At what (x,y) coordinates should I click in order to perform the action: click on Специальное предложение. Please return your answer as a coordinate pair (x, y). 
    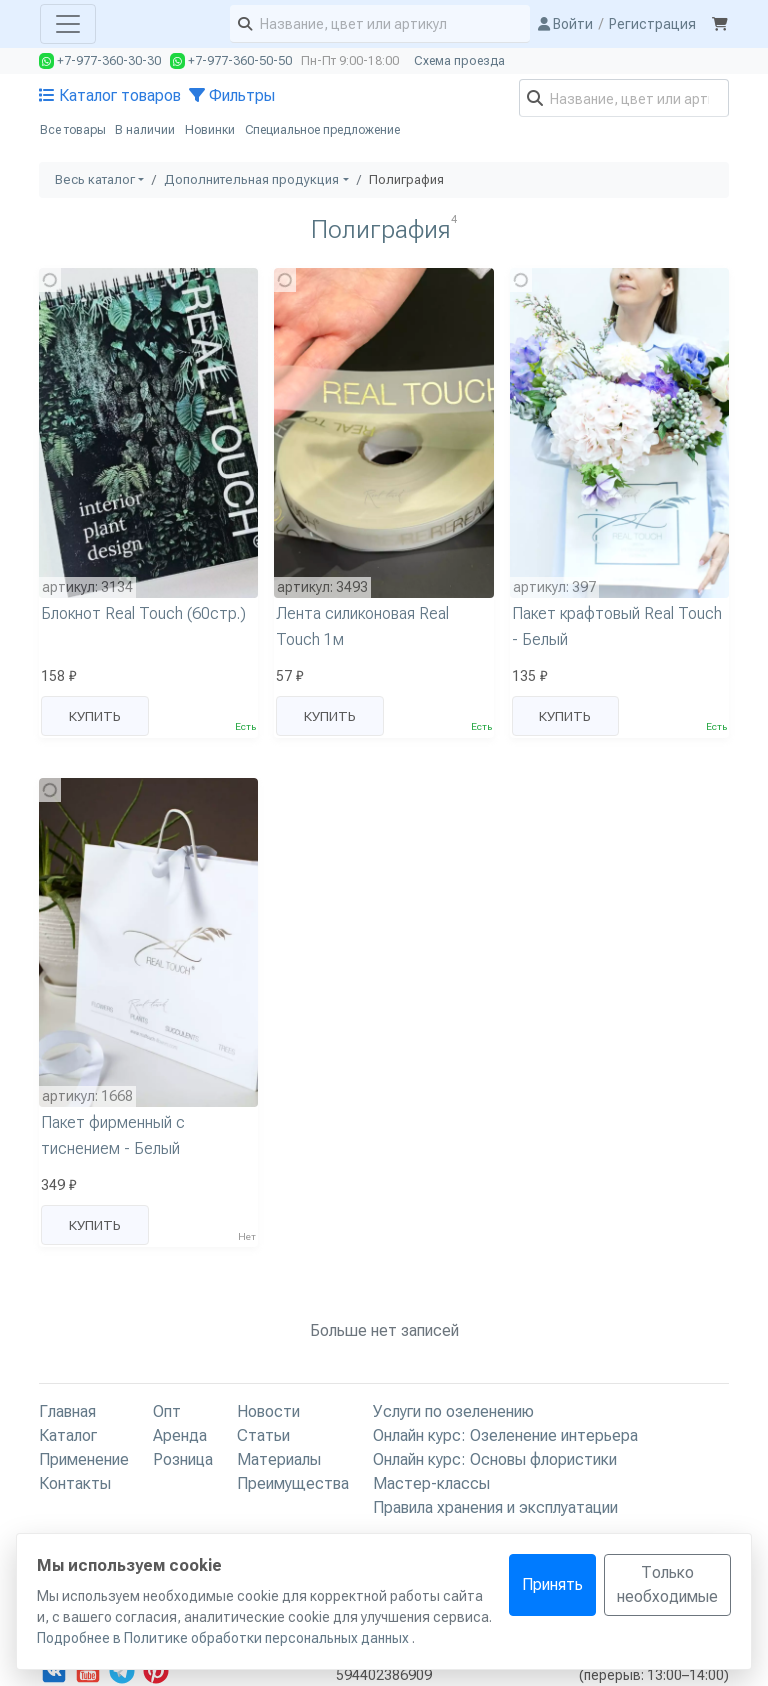
    Looking at the image, I should click on (322, 130).